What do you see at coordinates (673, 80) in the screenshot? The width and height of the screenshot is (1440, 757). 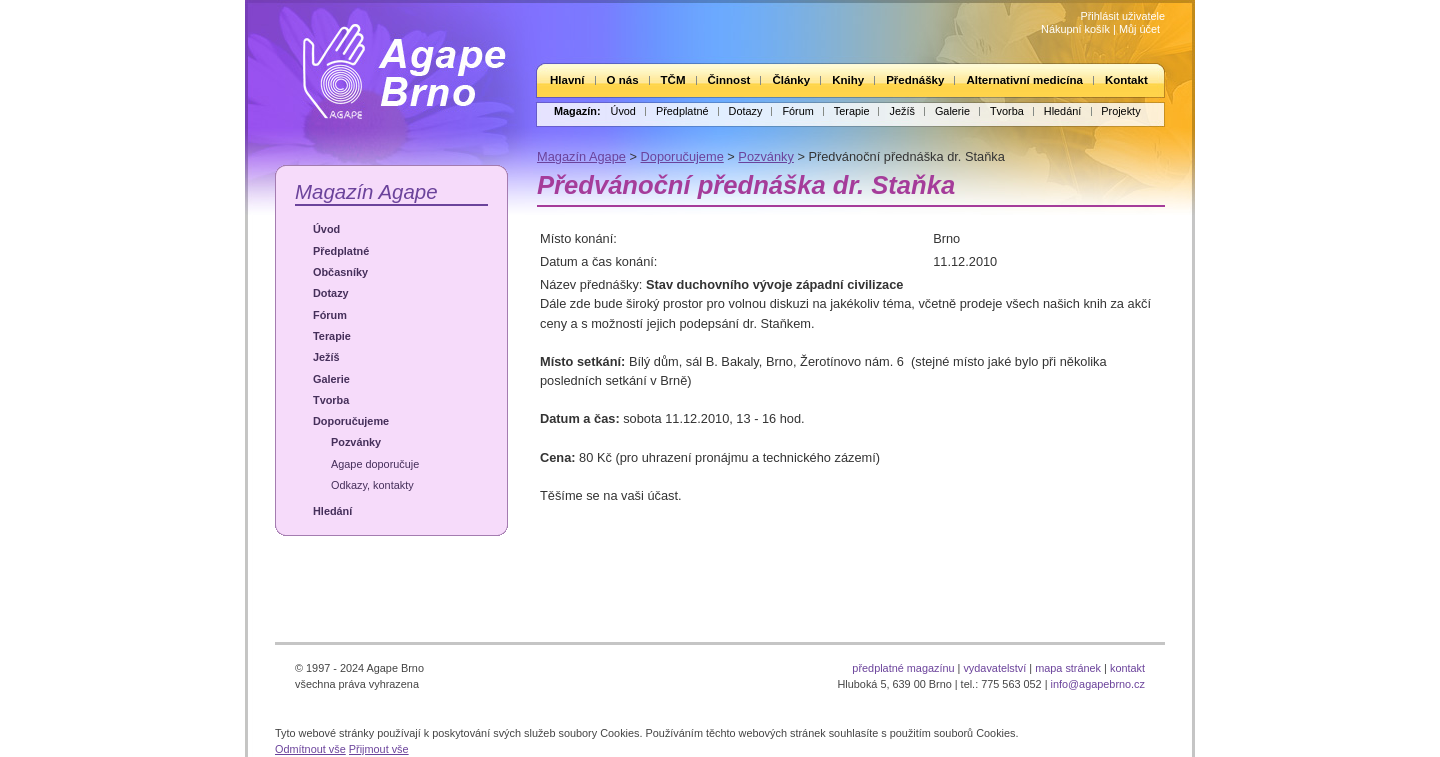 I see `TČM` at bounding box center [673, 80].